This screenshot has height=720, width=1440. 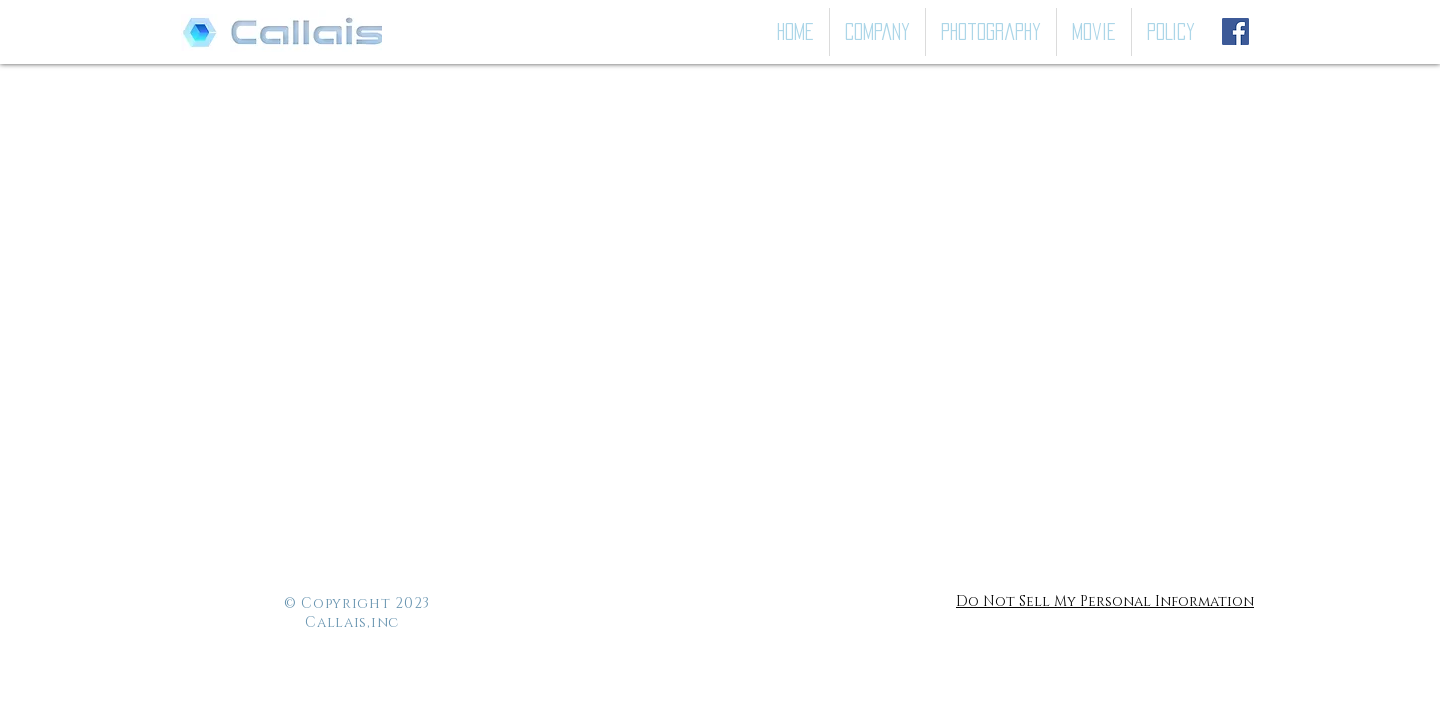 I want to click on [button], so click(x=991, y=32).